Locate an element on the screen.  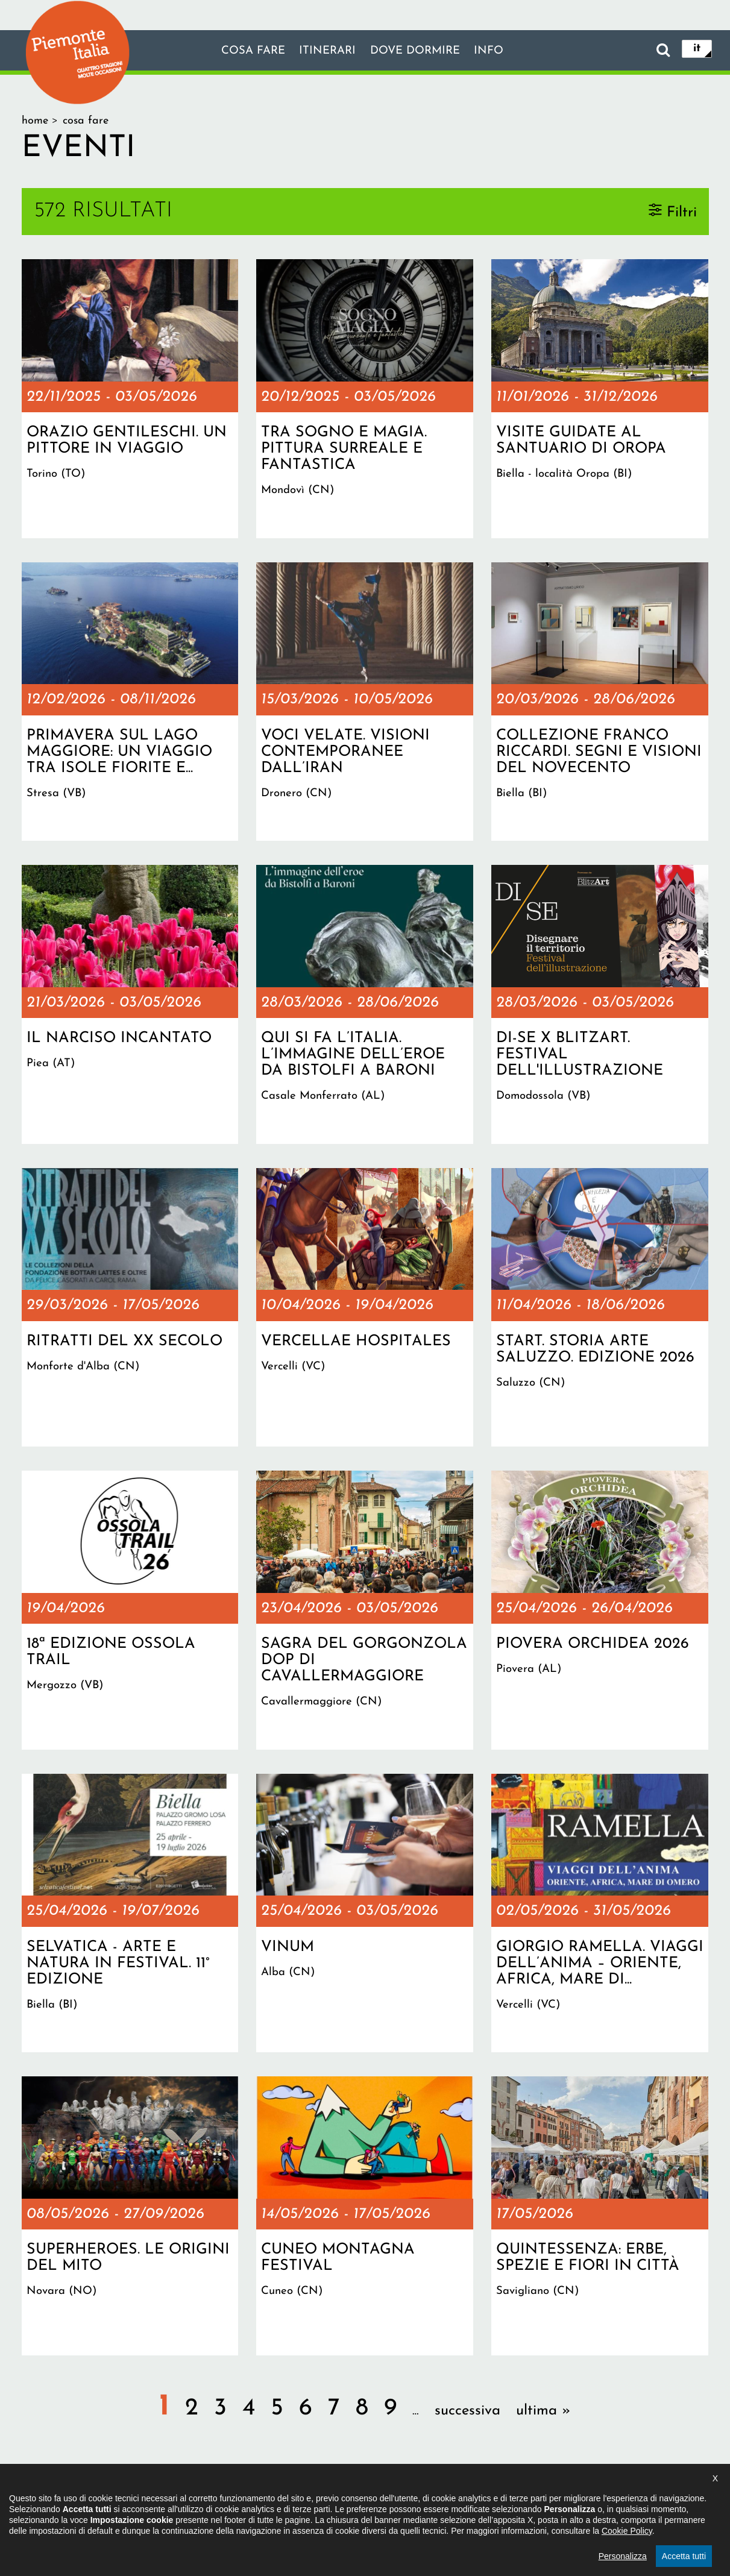
Impostazione cookie is located at coordinates (512, 2501).